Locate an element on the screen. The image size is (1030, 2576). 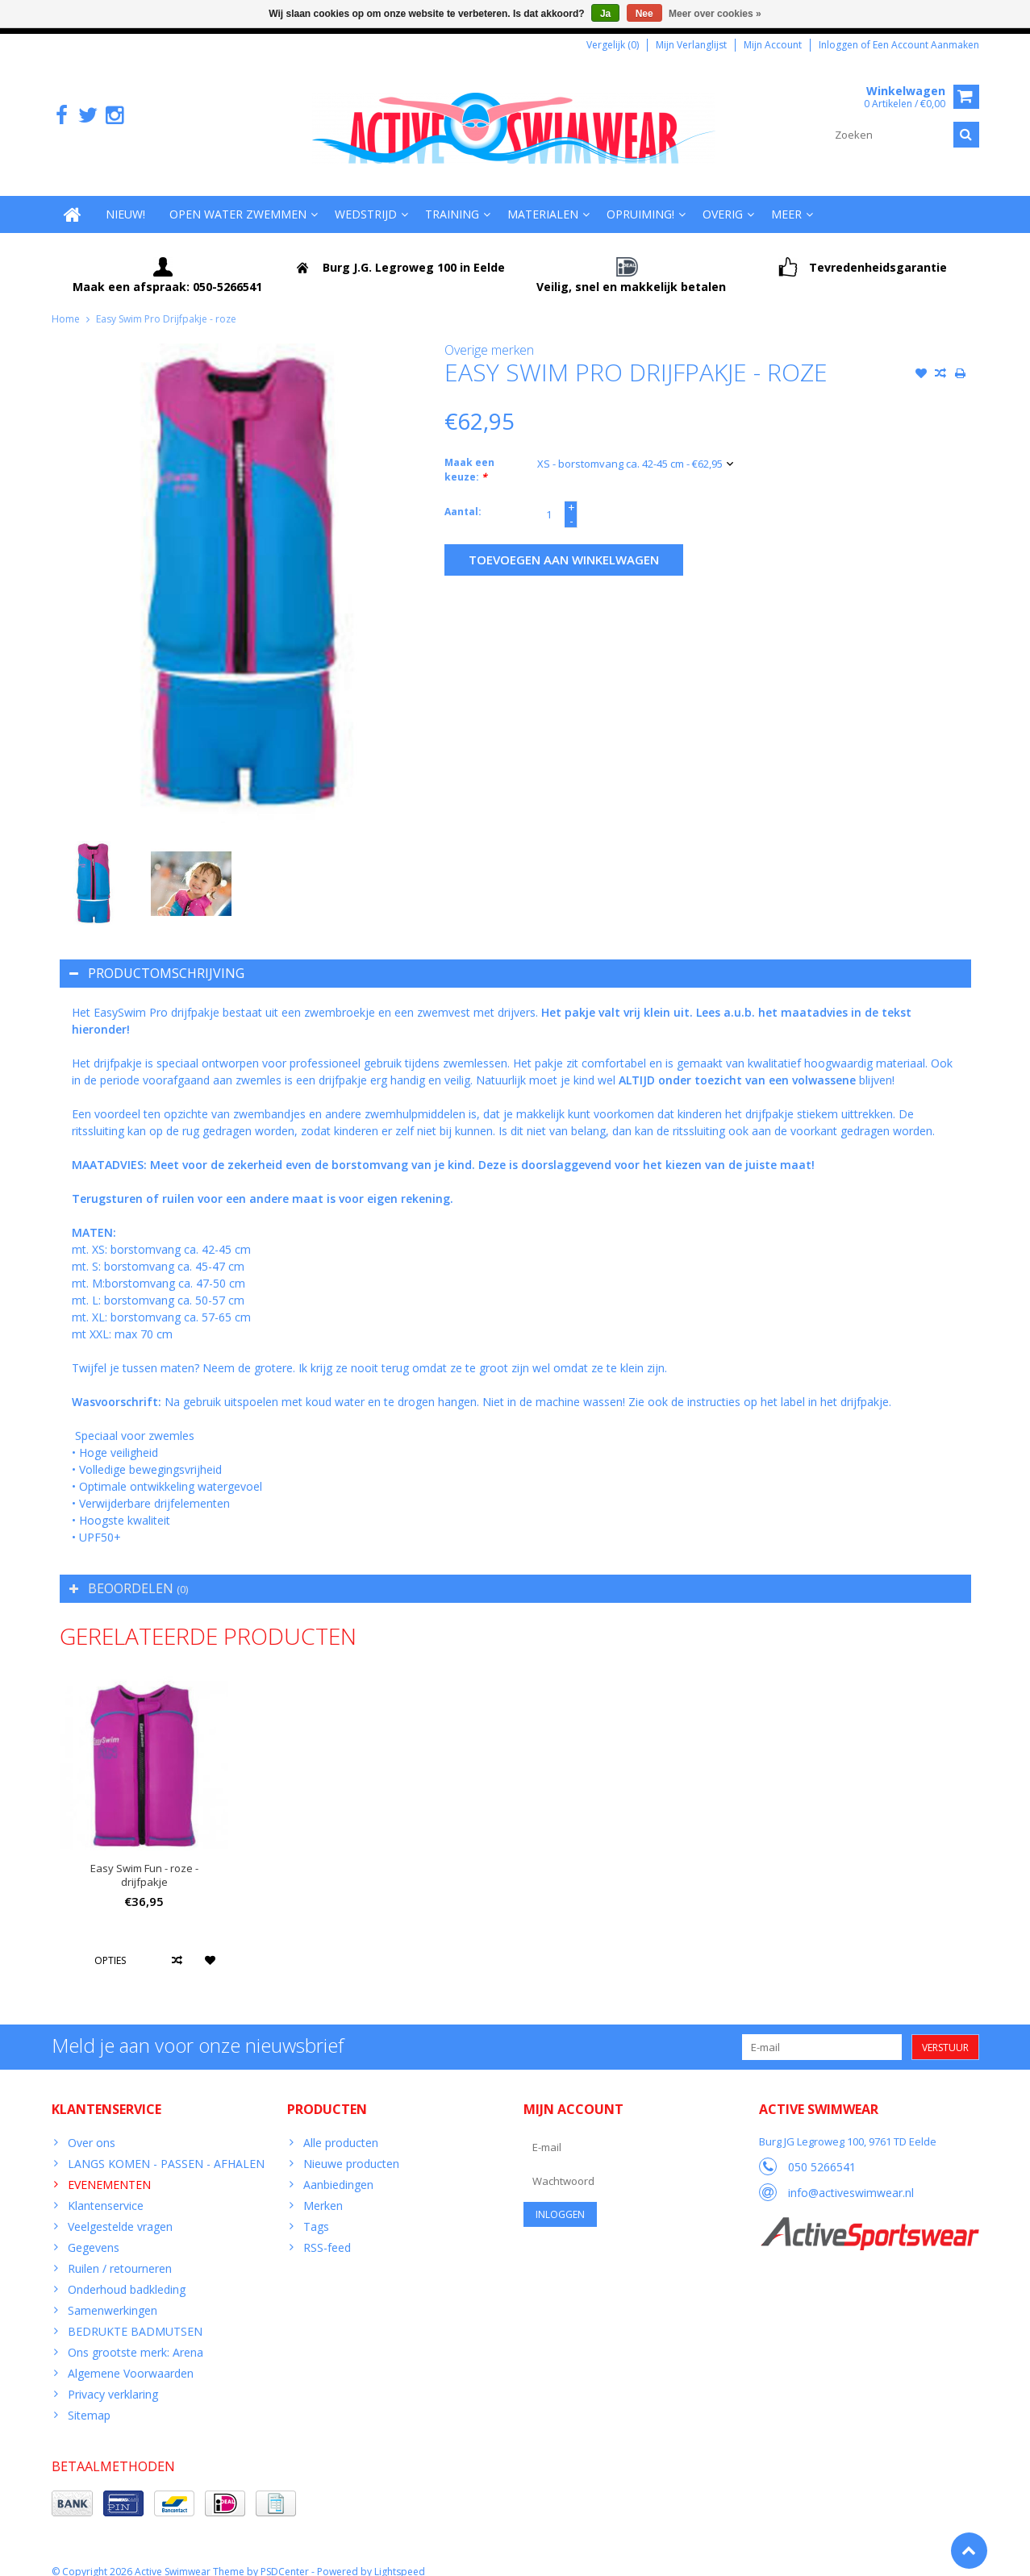
Een account aanmaken is located at coordinates (926, 45).